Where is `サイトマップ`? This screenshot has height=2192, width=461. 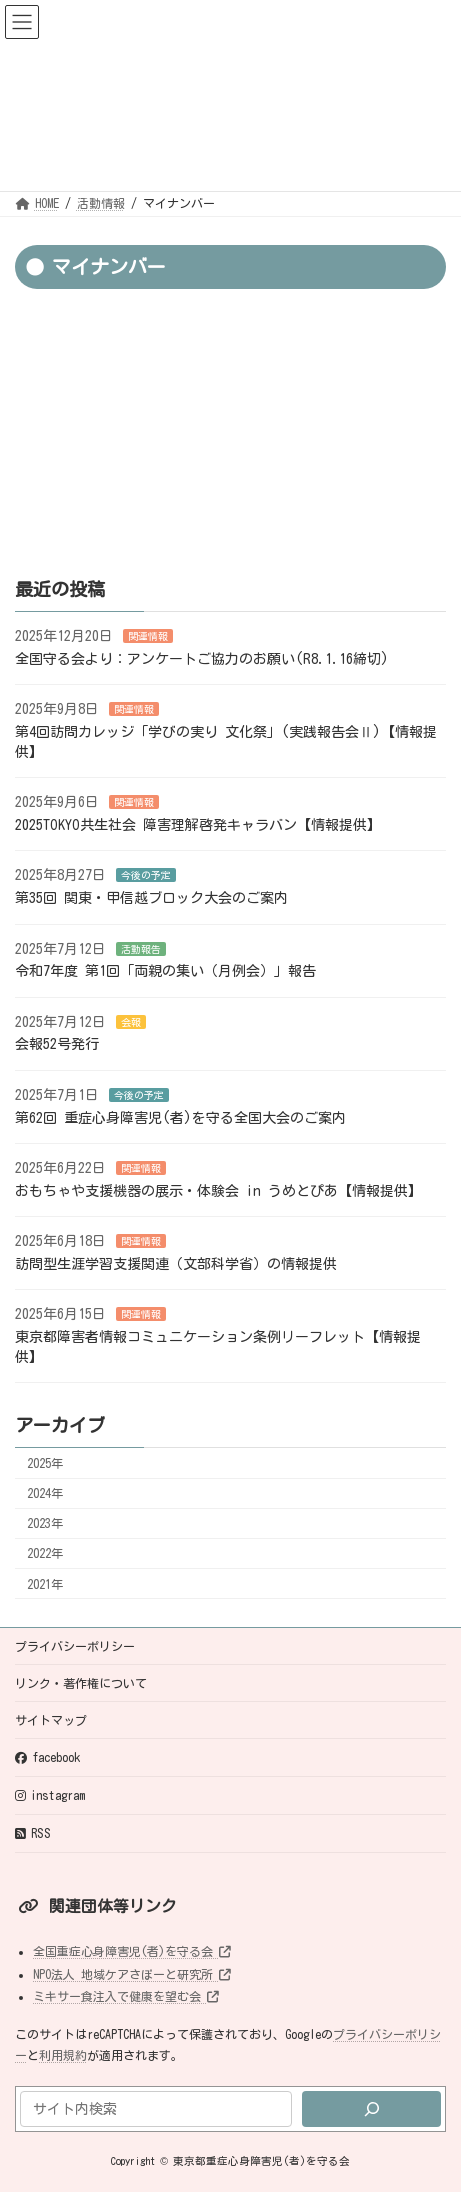
サイトマップ is located at coordinates (51, 1720).